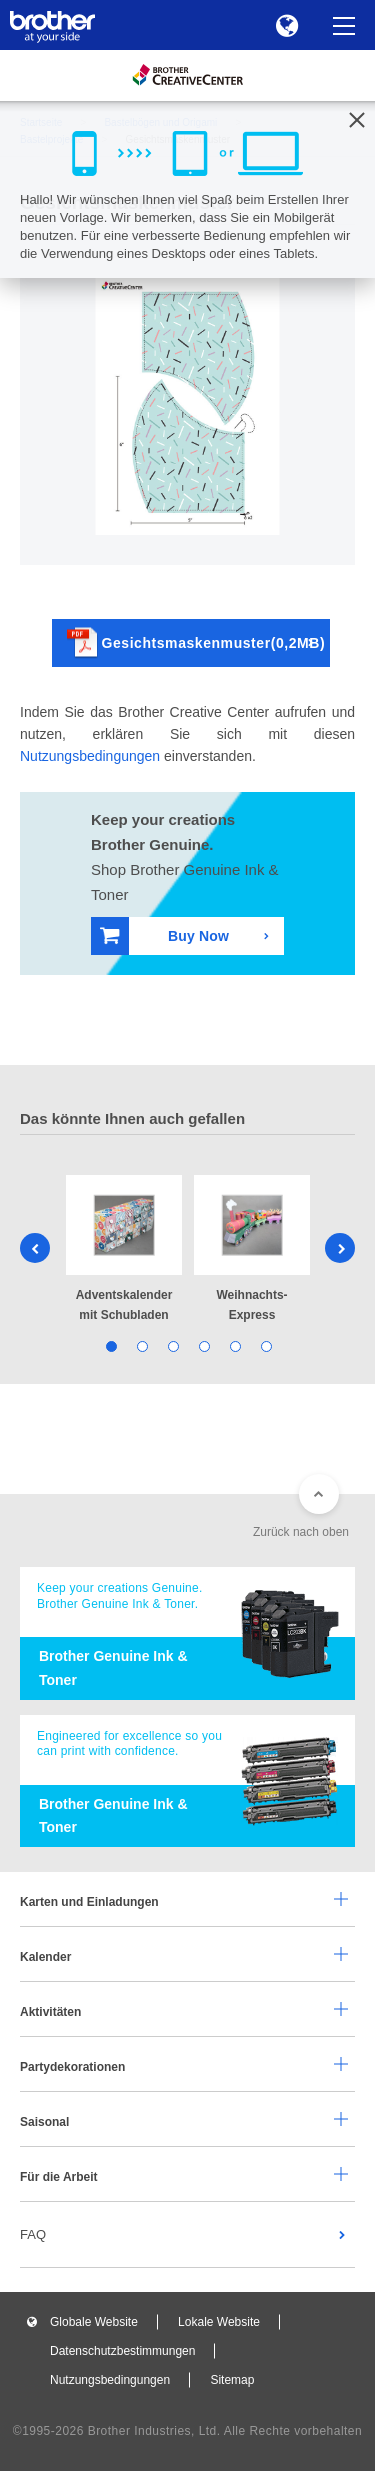 This screenshot has height=2471, width=375. I want to click on 3 [tab], so click(172, 1345).